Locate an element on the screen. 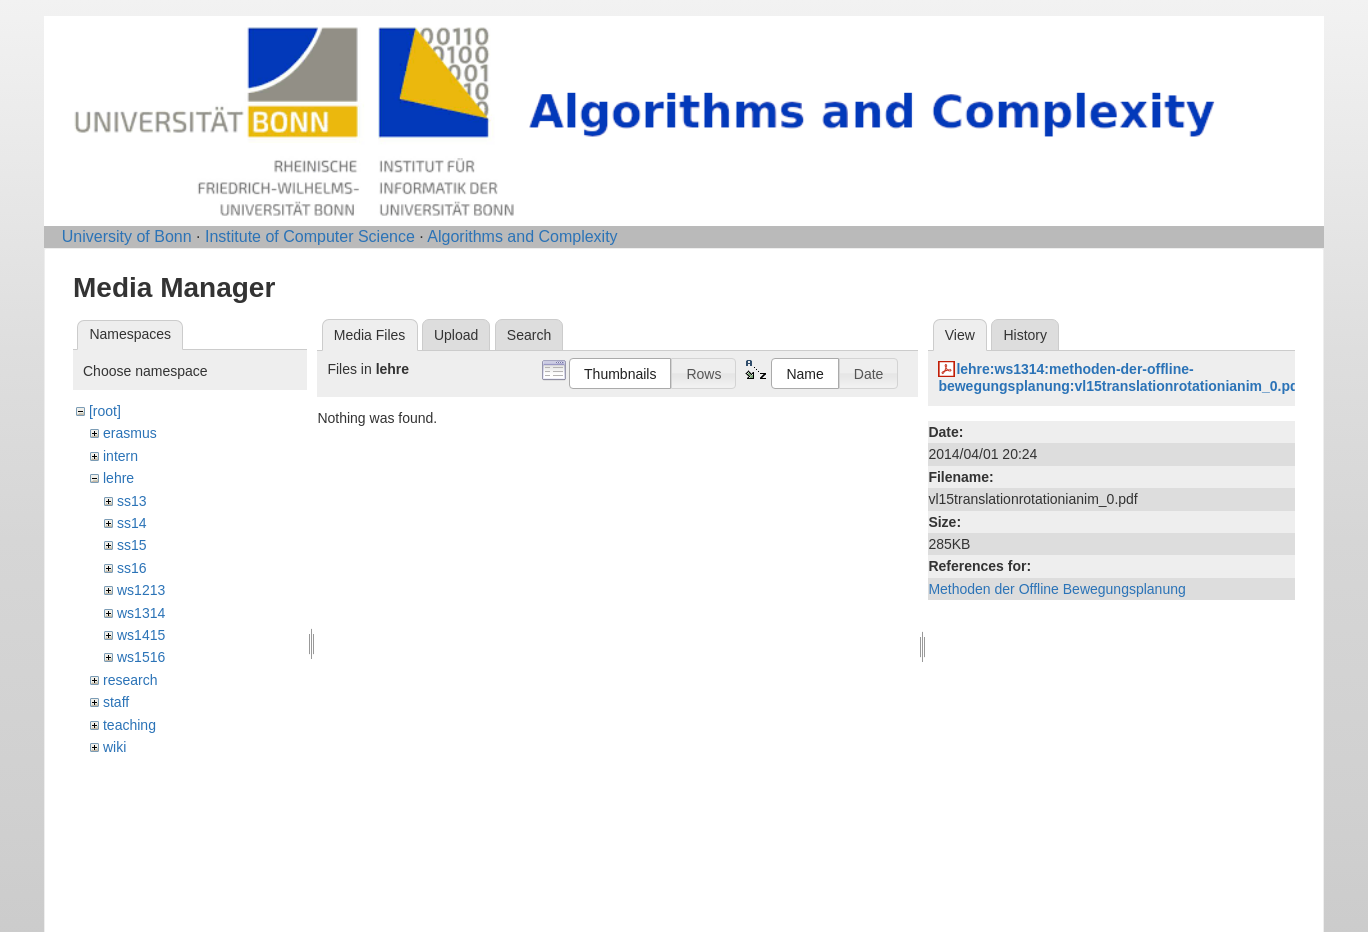  Upload is located at coordinates (456, 335).